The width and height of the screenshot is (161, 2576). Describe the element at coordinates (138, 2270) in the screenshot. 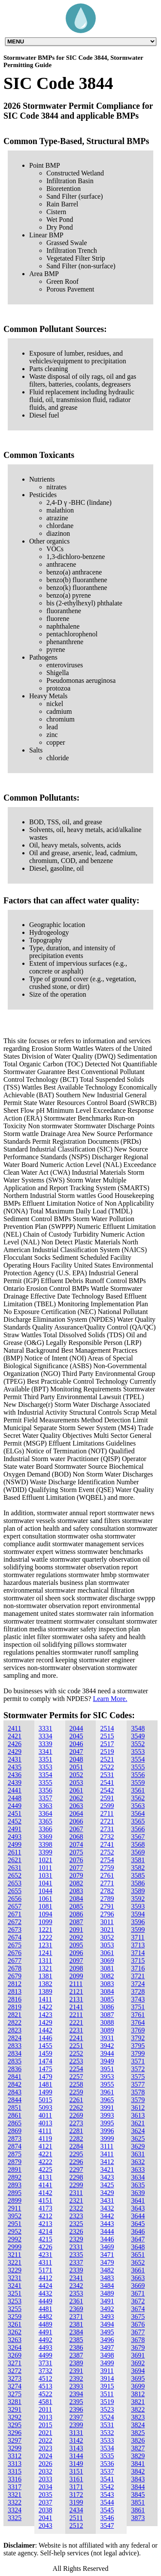

I see `3661` at that location.